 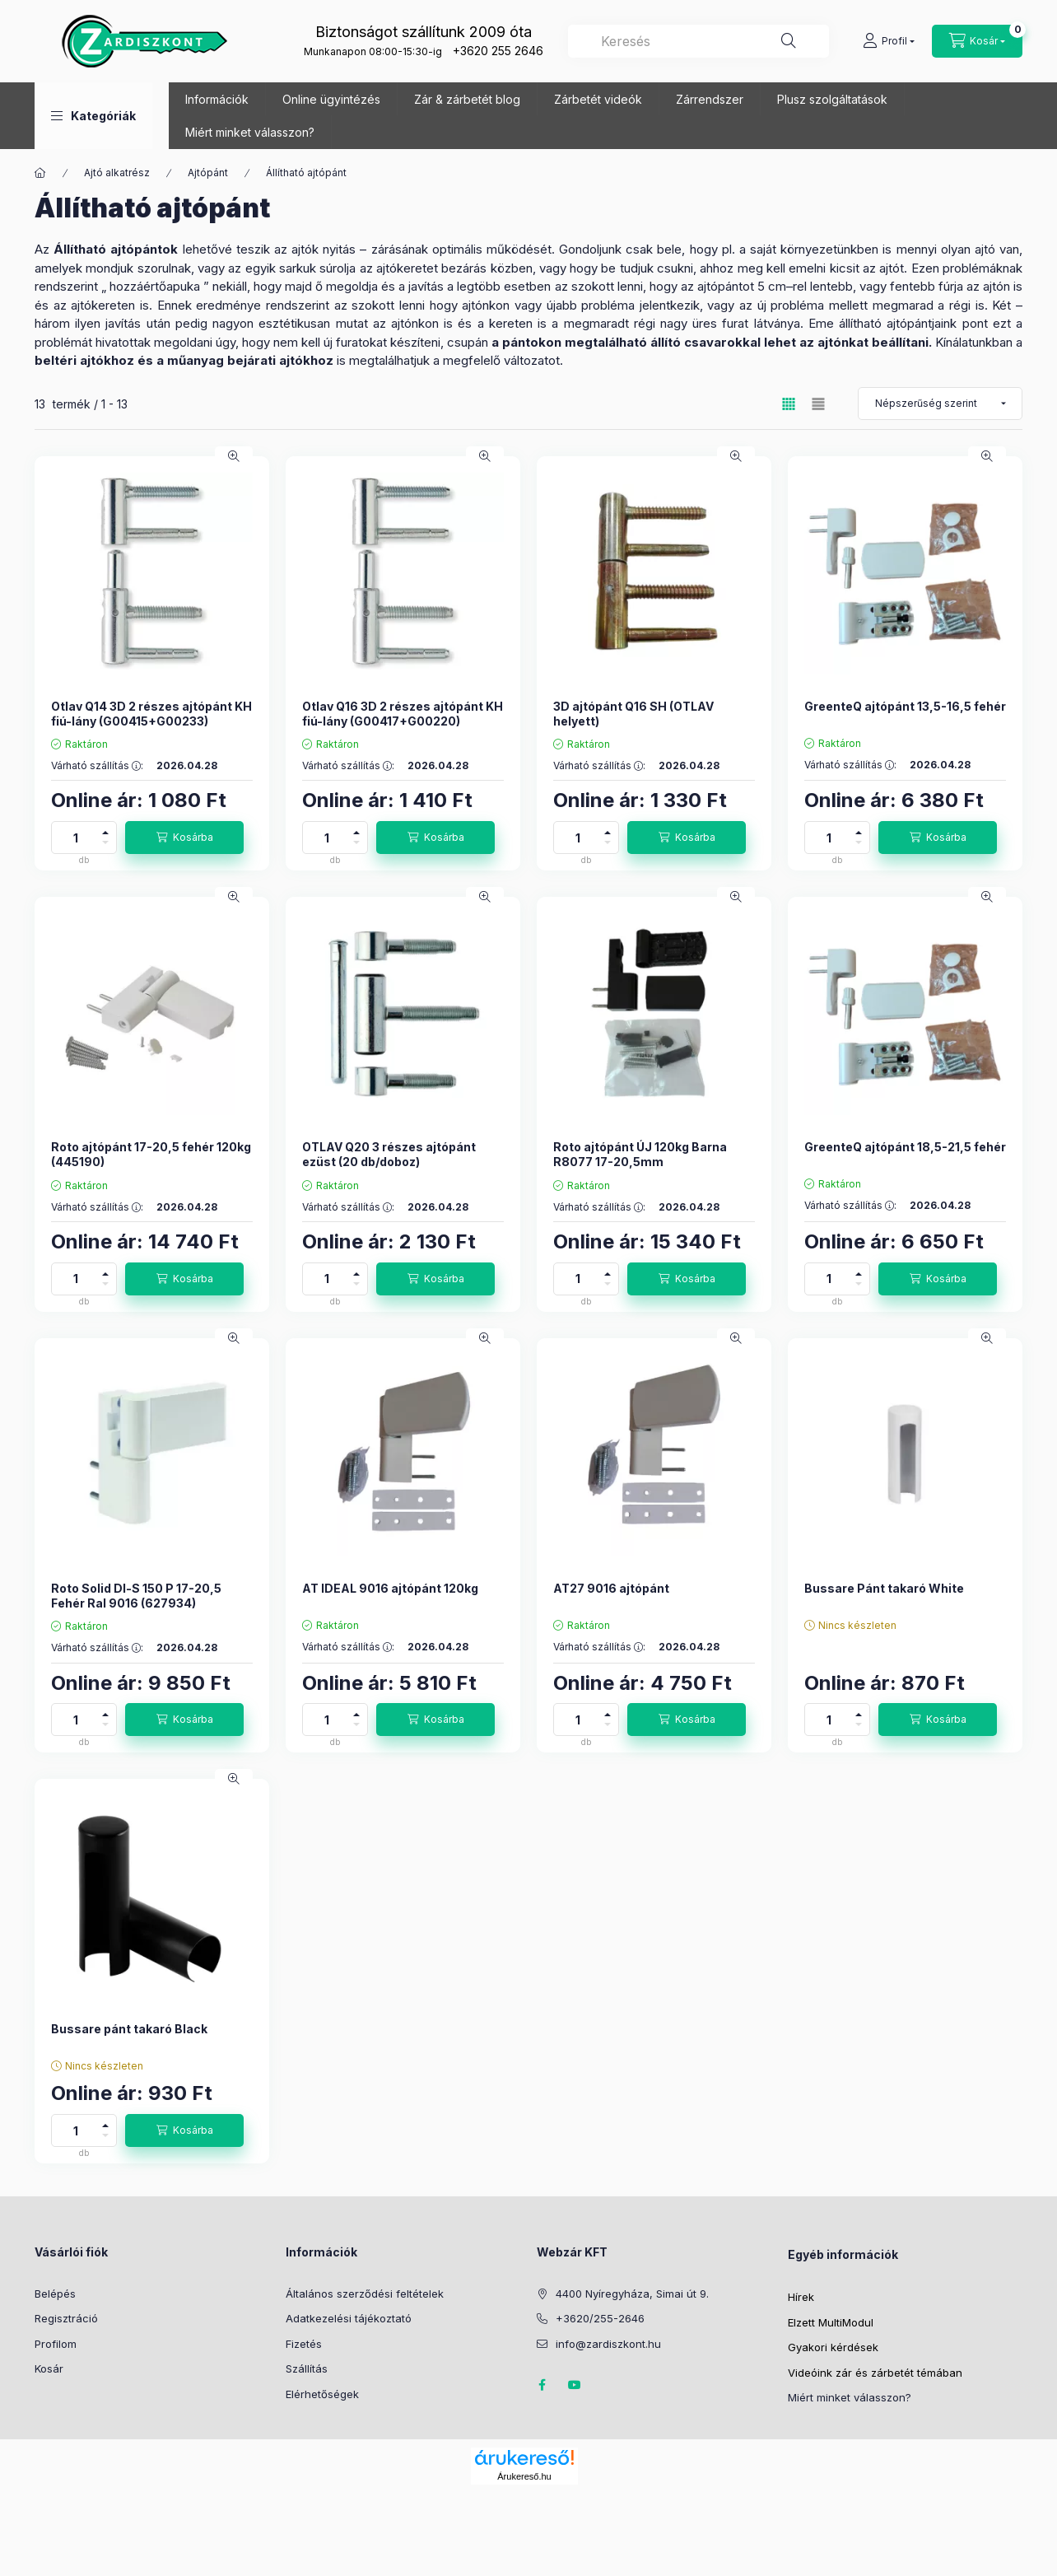 I want to click on Zár & zárbetét blog, so click(x=467, y=99).